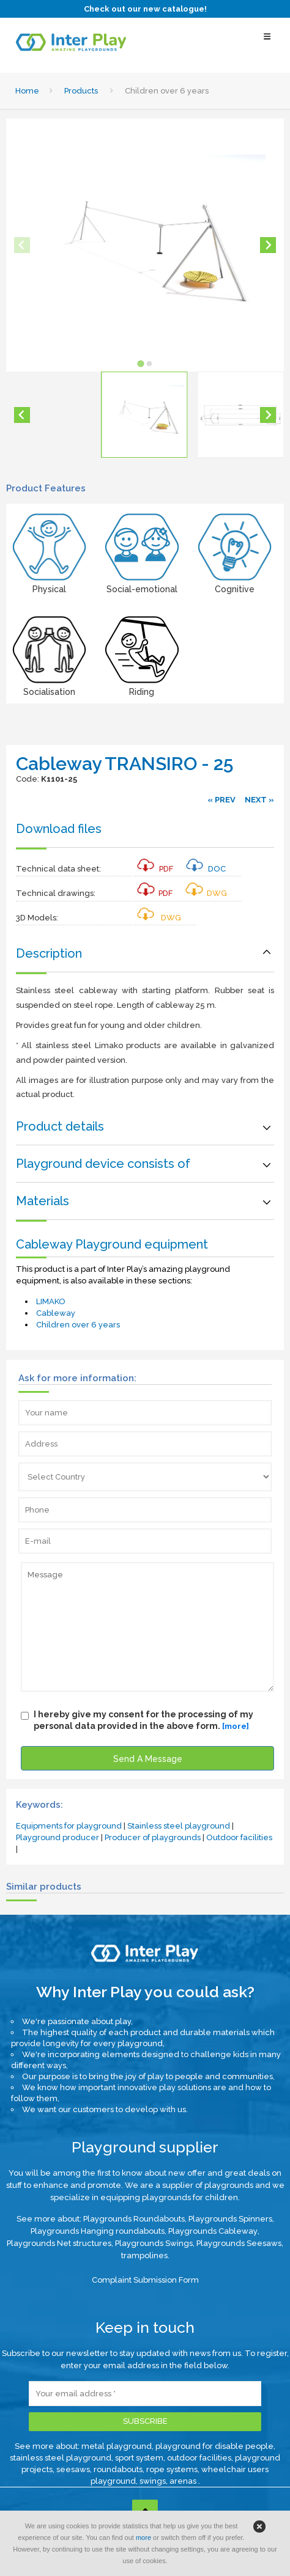  What do you see at coordinates (98, 2231) in the screenshot?
I see `Playgrounds Hanging roundabouts` at bounding box center [98, 2231].